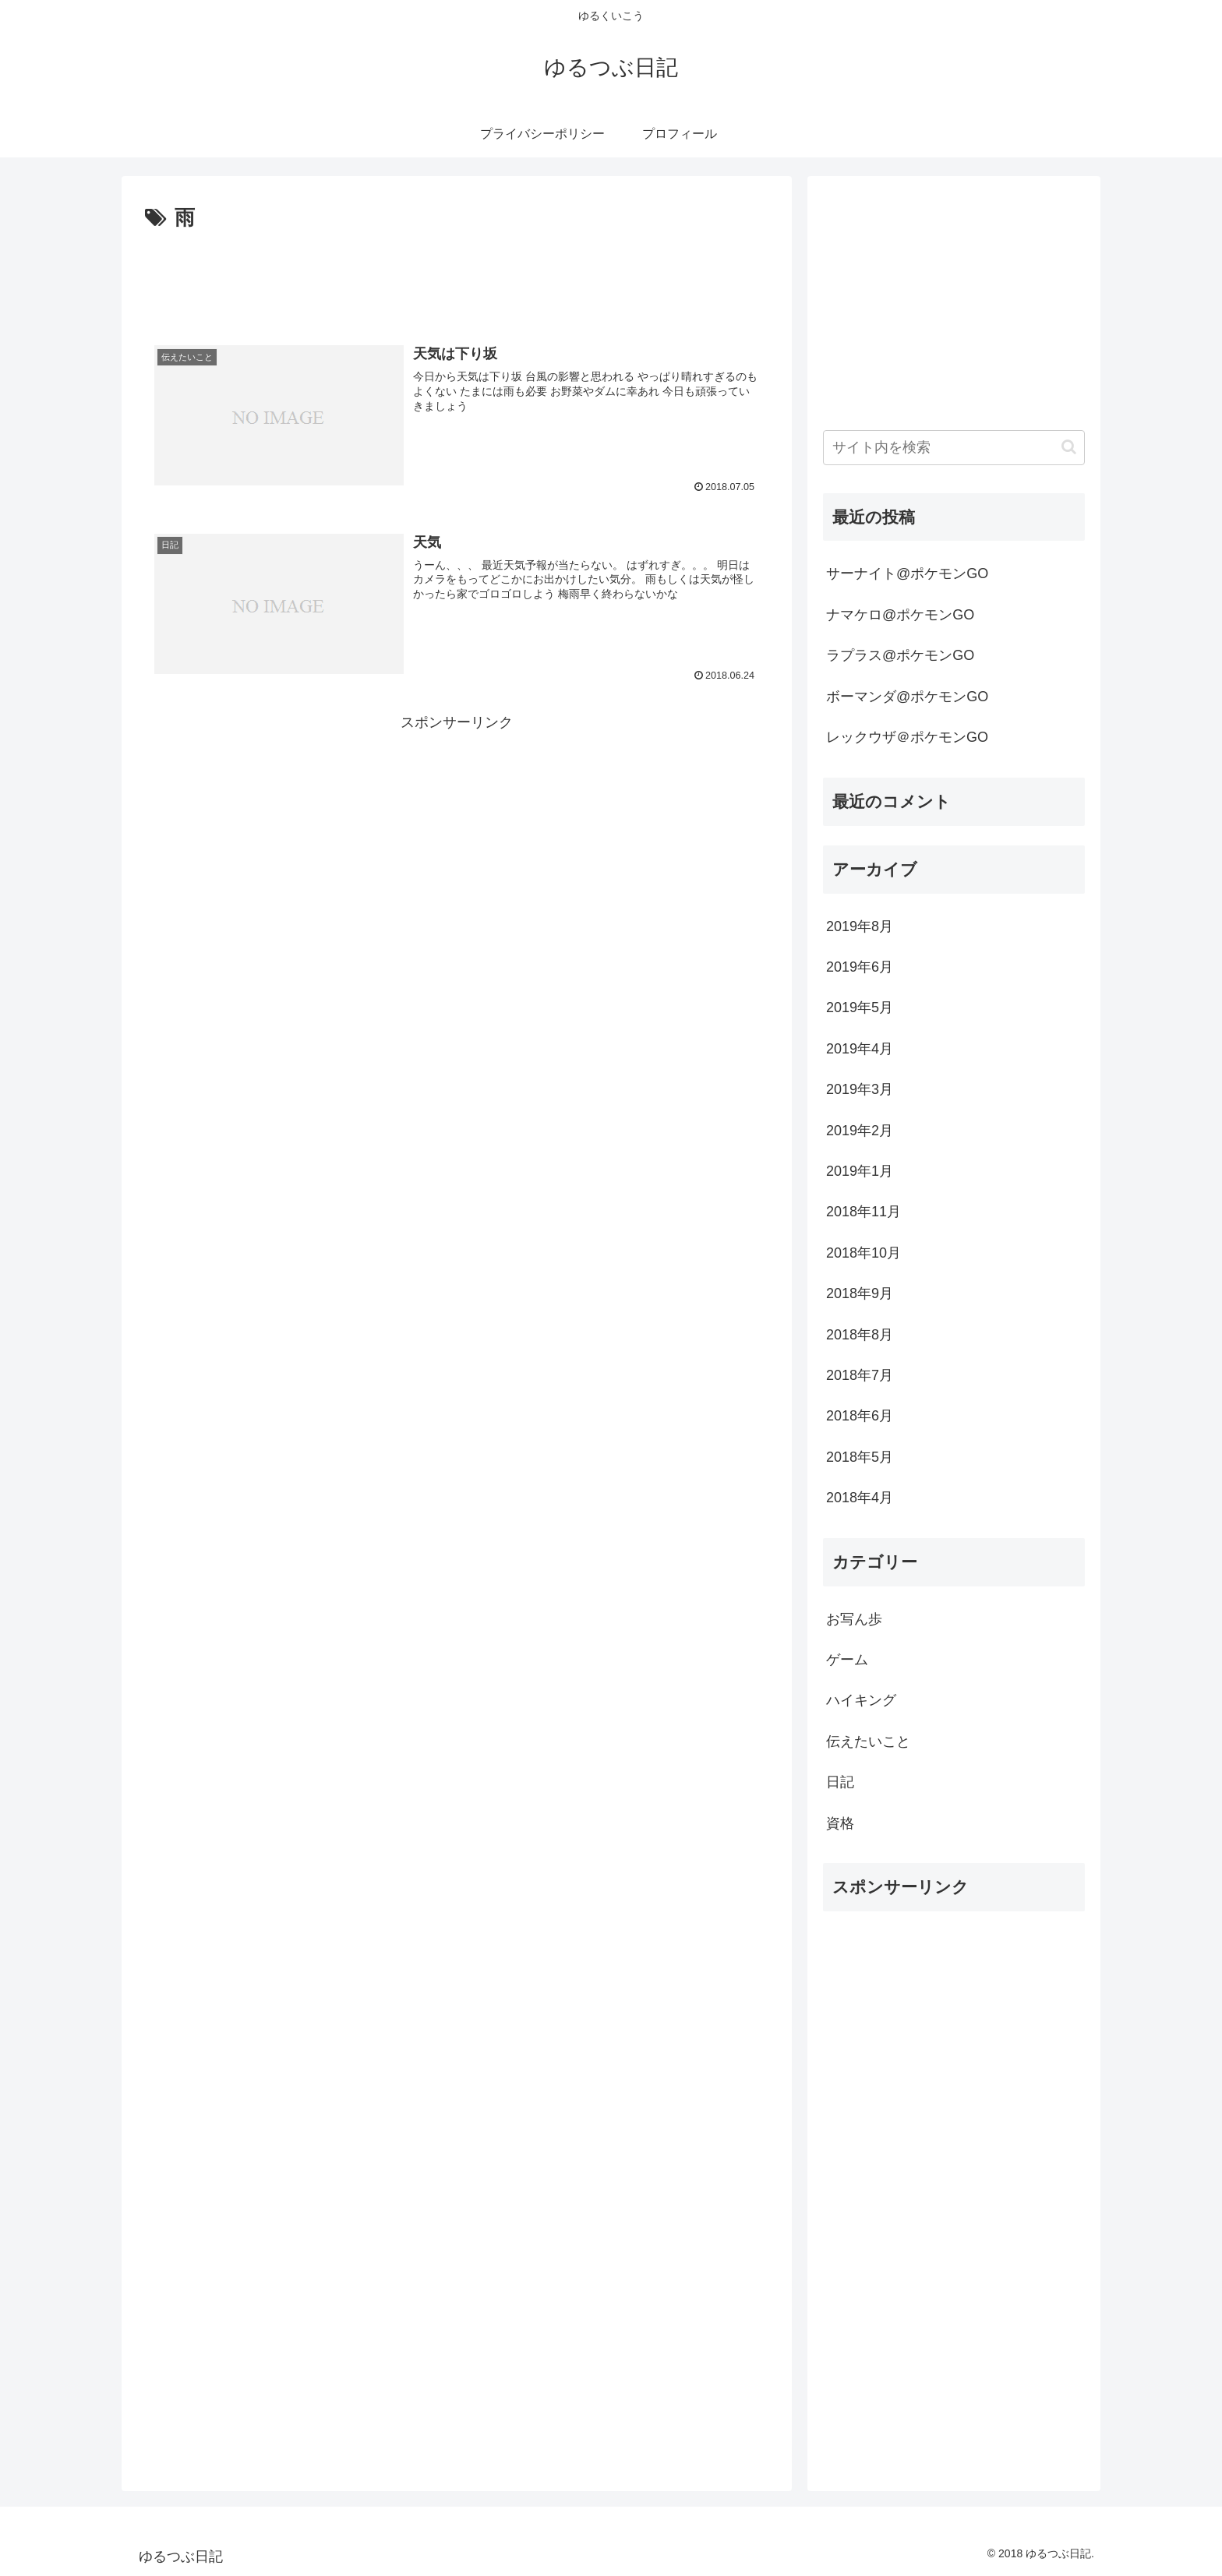 This screenshot has width=1222, height=2576. What do you see at coordinates (847, 1659) in the screenshot?
I see `ゲーム` at bounding box center [847, 1659].